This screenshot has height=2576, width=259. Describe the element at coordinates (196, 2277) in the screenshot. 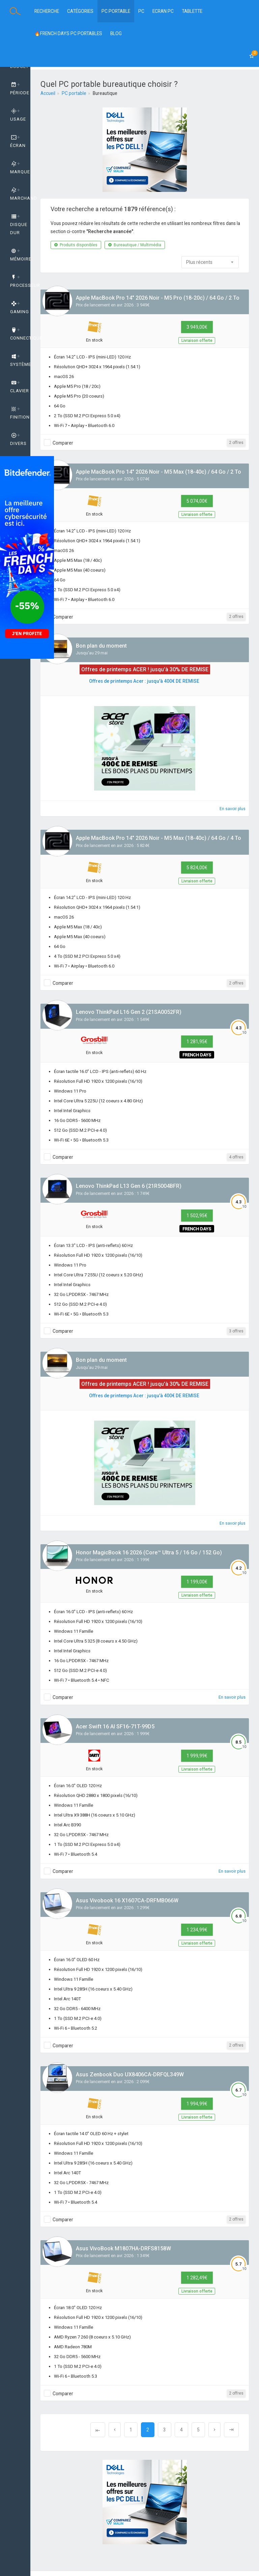

I see `1 282,49€` at that location.